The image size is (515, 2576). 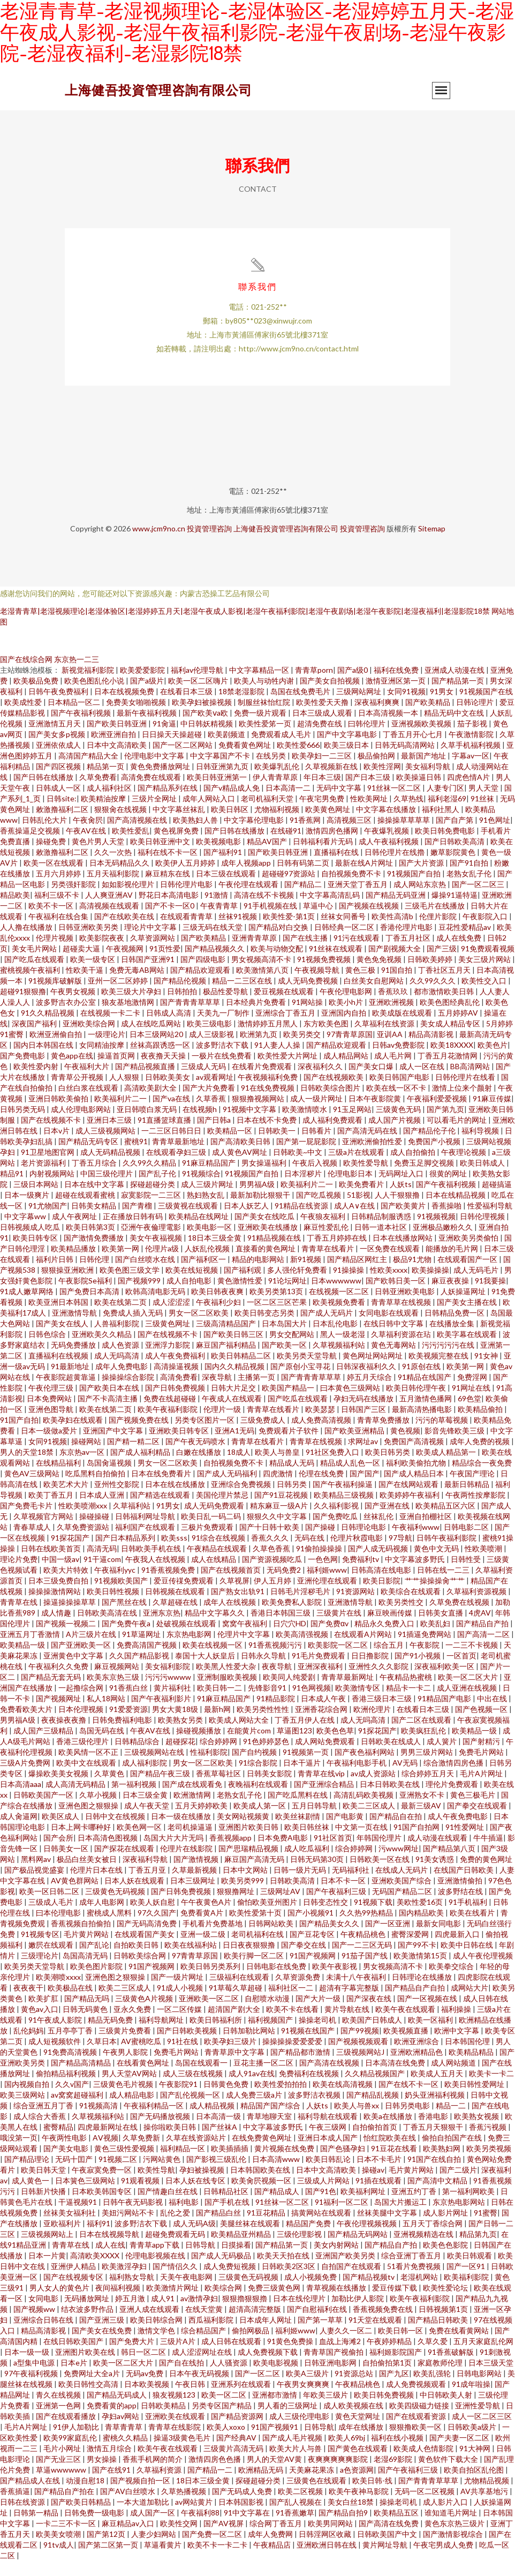 What do you see at coordinates (489, 1220) in the screenshot?
I see `性爱福利导航` at bounding box center [489, 1220].